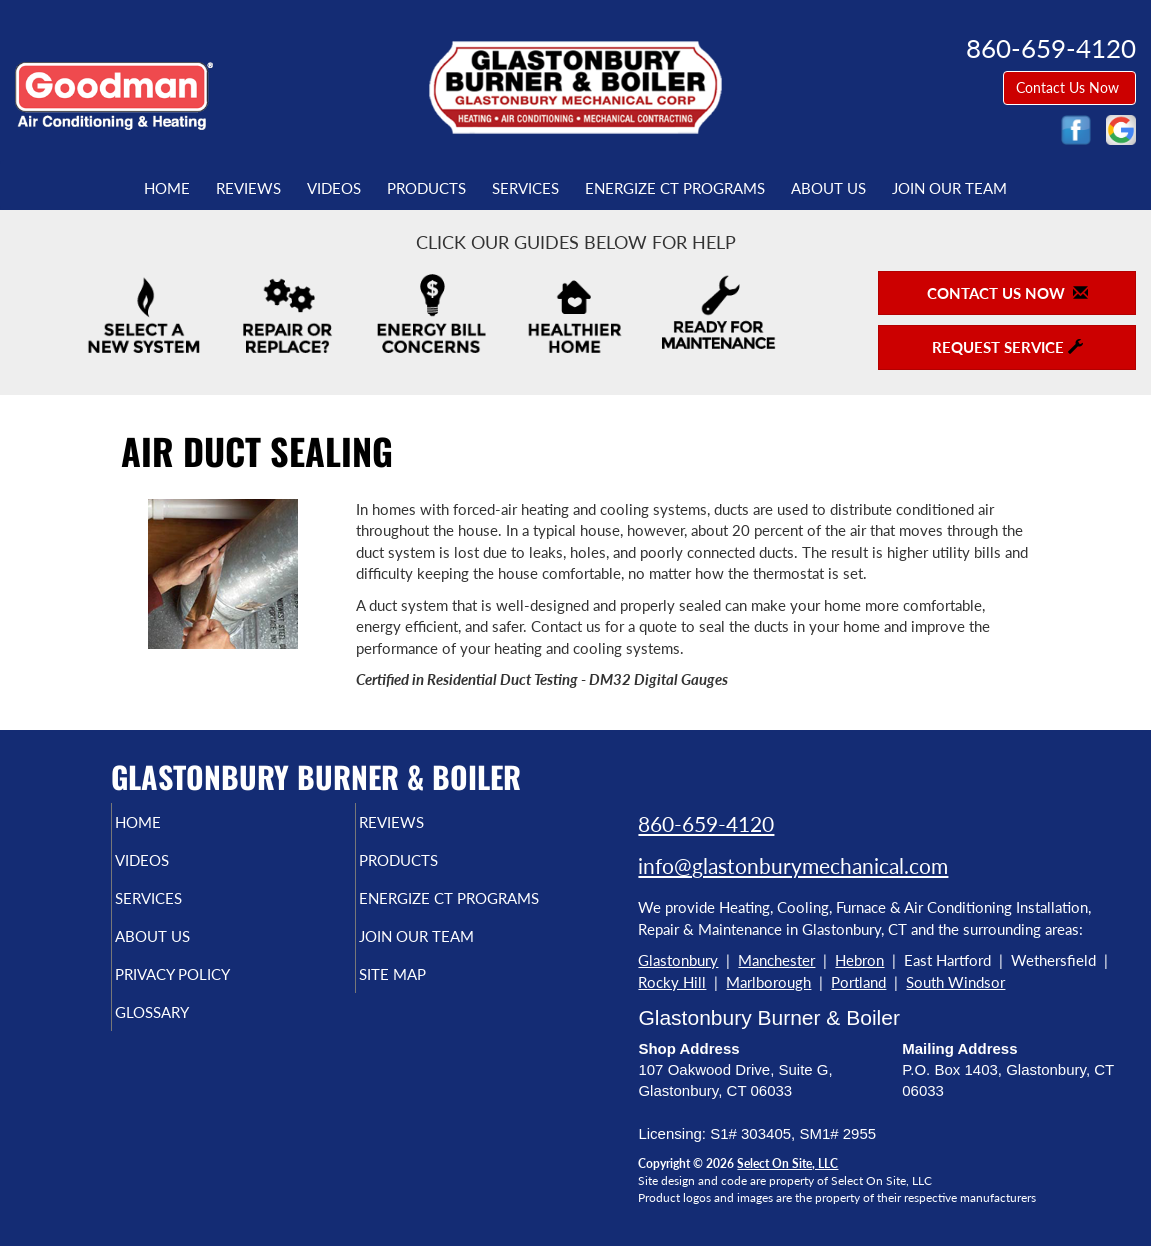  What do you see at coordinates (955, 982) in the screenshot?
I see `South Windsor` at bounding box center [955, 982].